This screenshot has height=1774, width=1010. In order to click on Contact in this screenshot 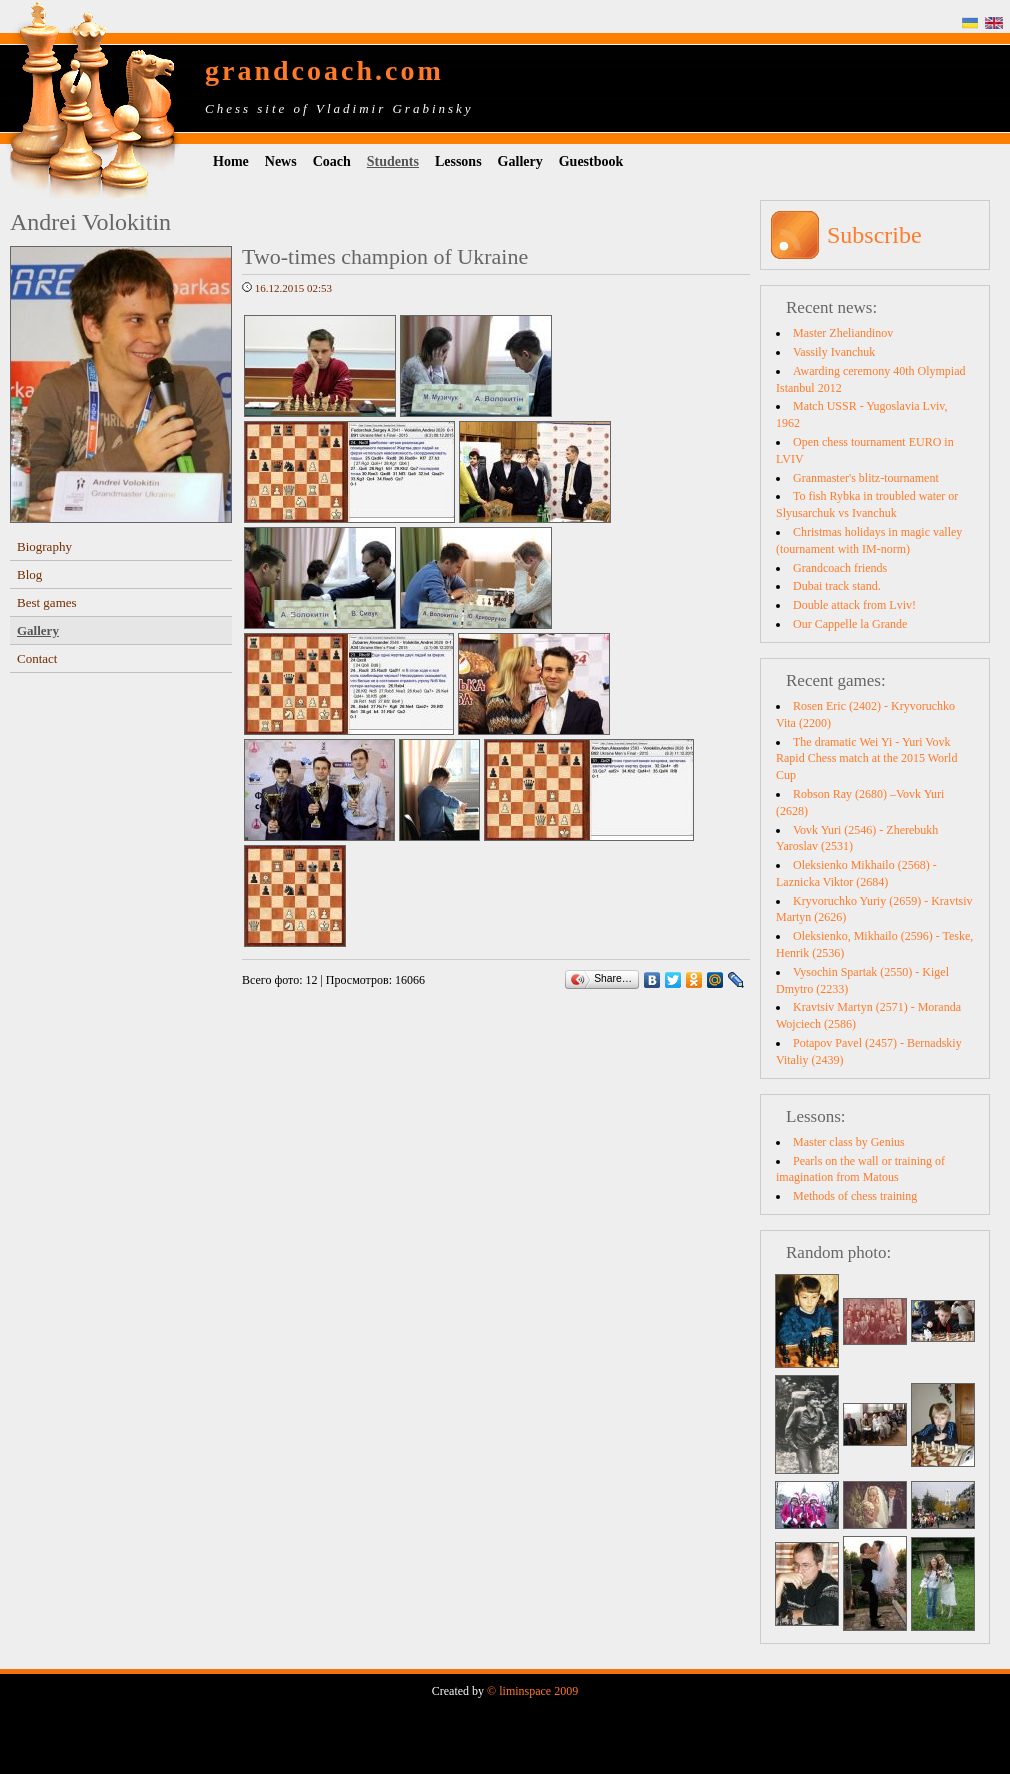, I will do `click(37, 658)`.